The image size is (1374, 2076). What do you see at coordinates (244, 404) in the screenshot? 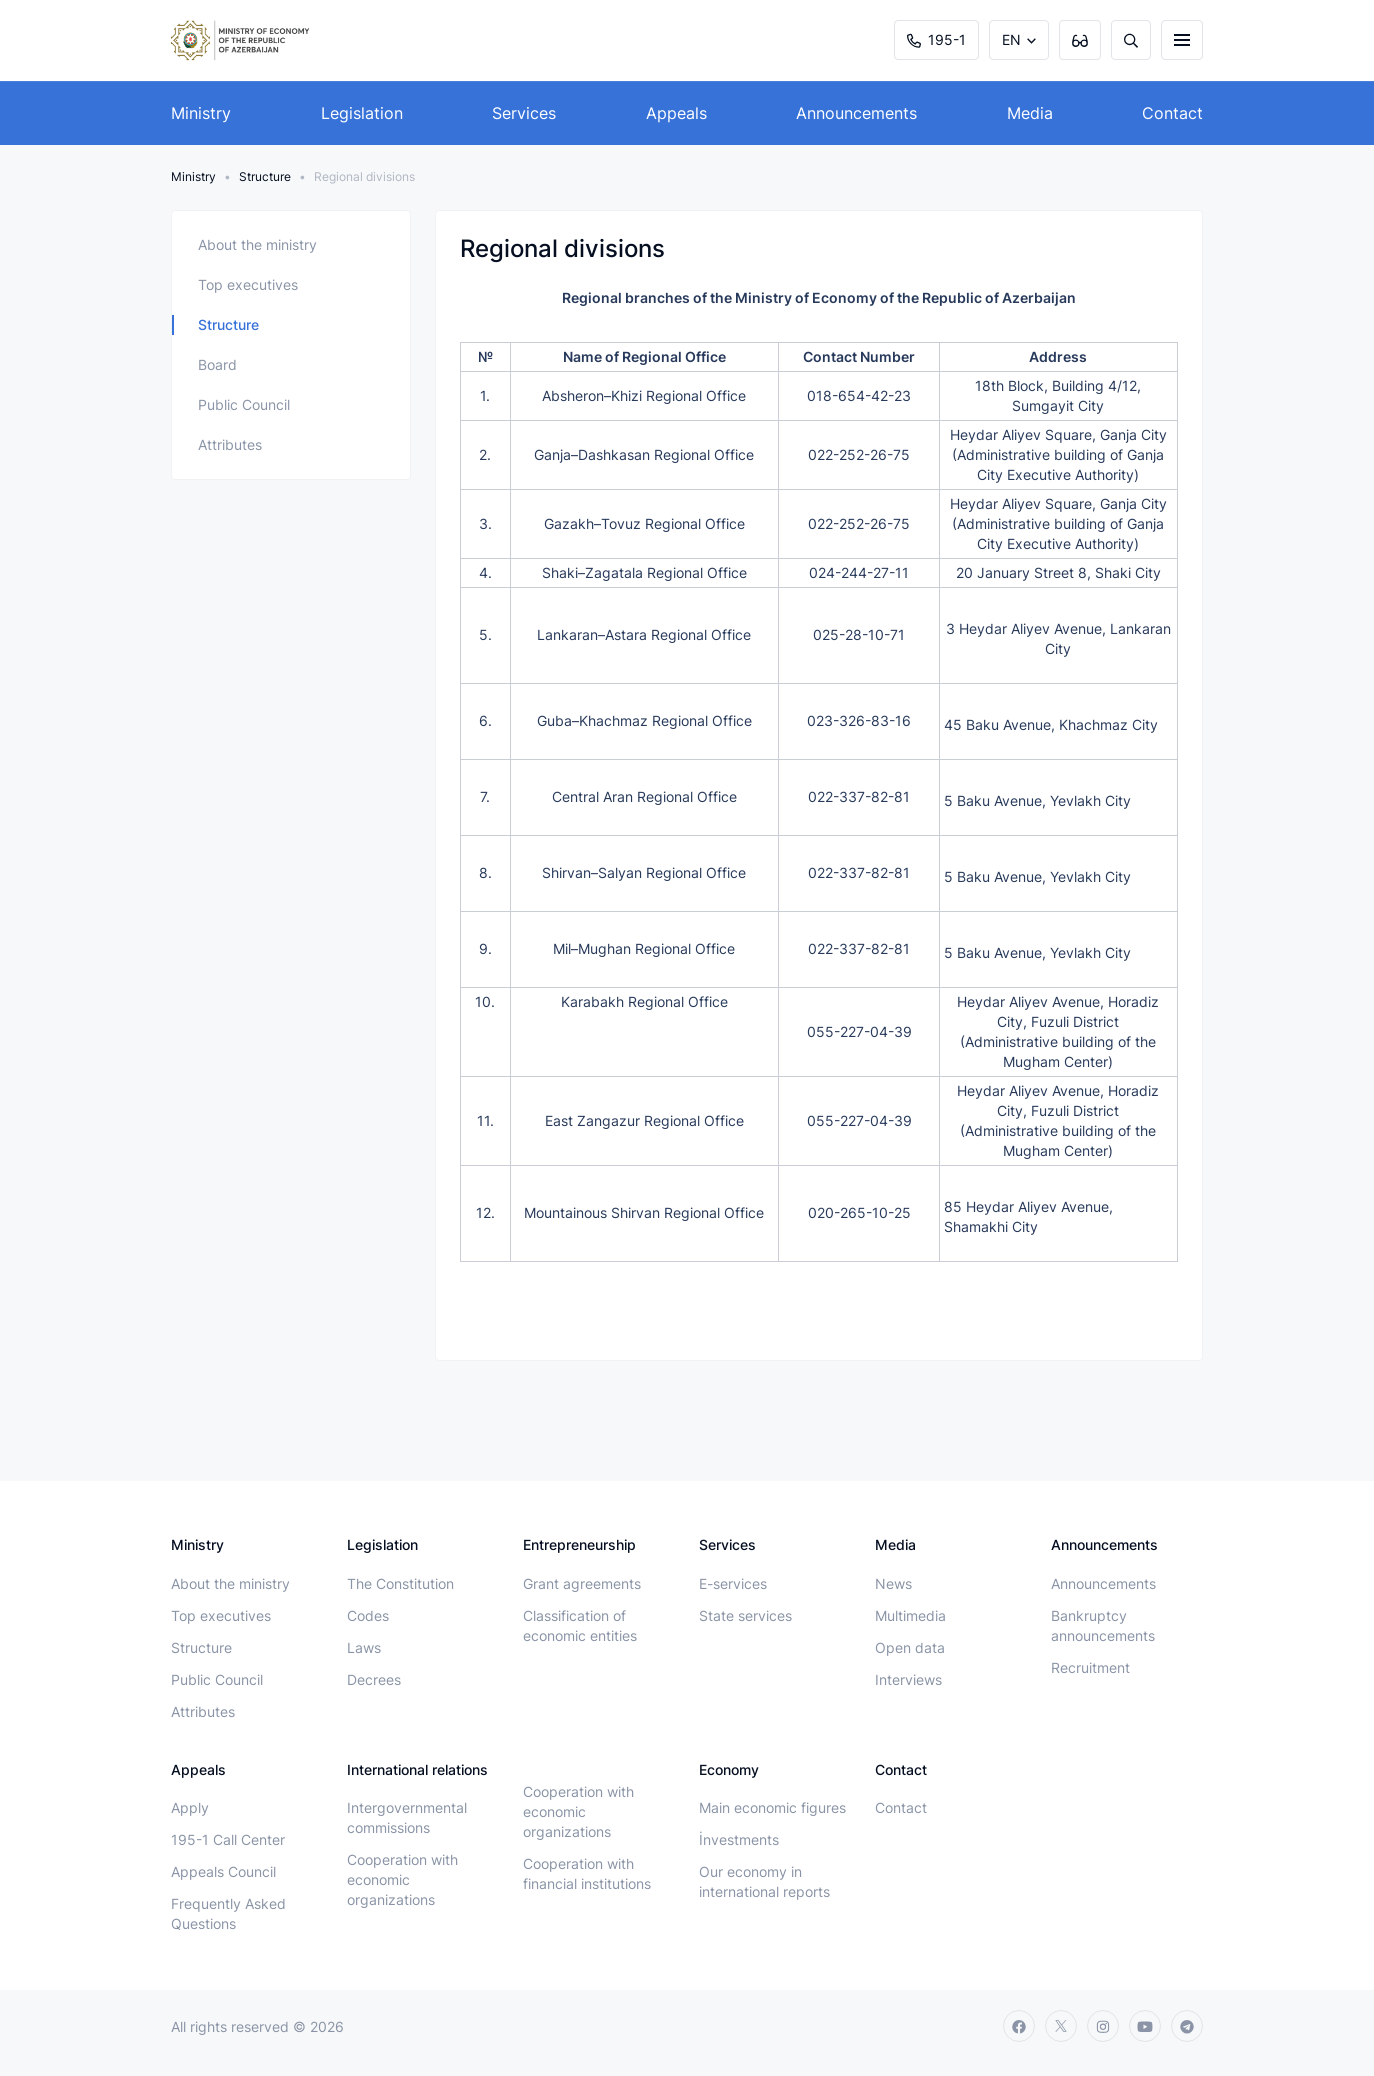
I see `Public Council` at bounding box center [244, 404].